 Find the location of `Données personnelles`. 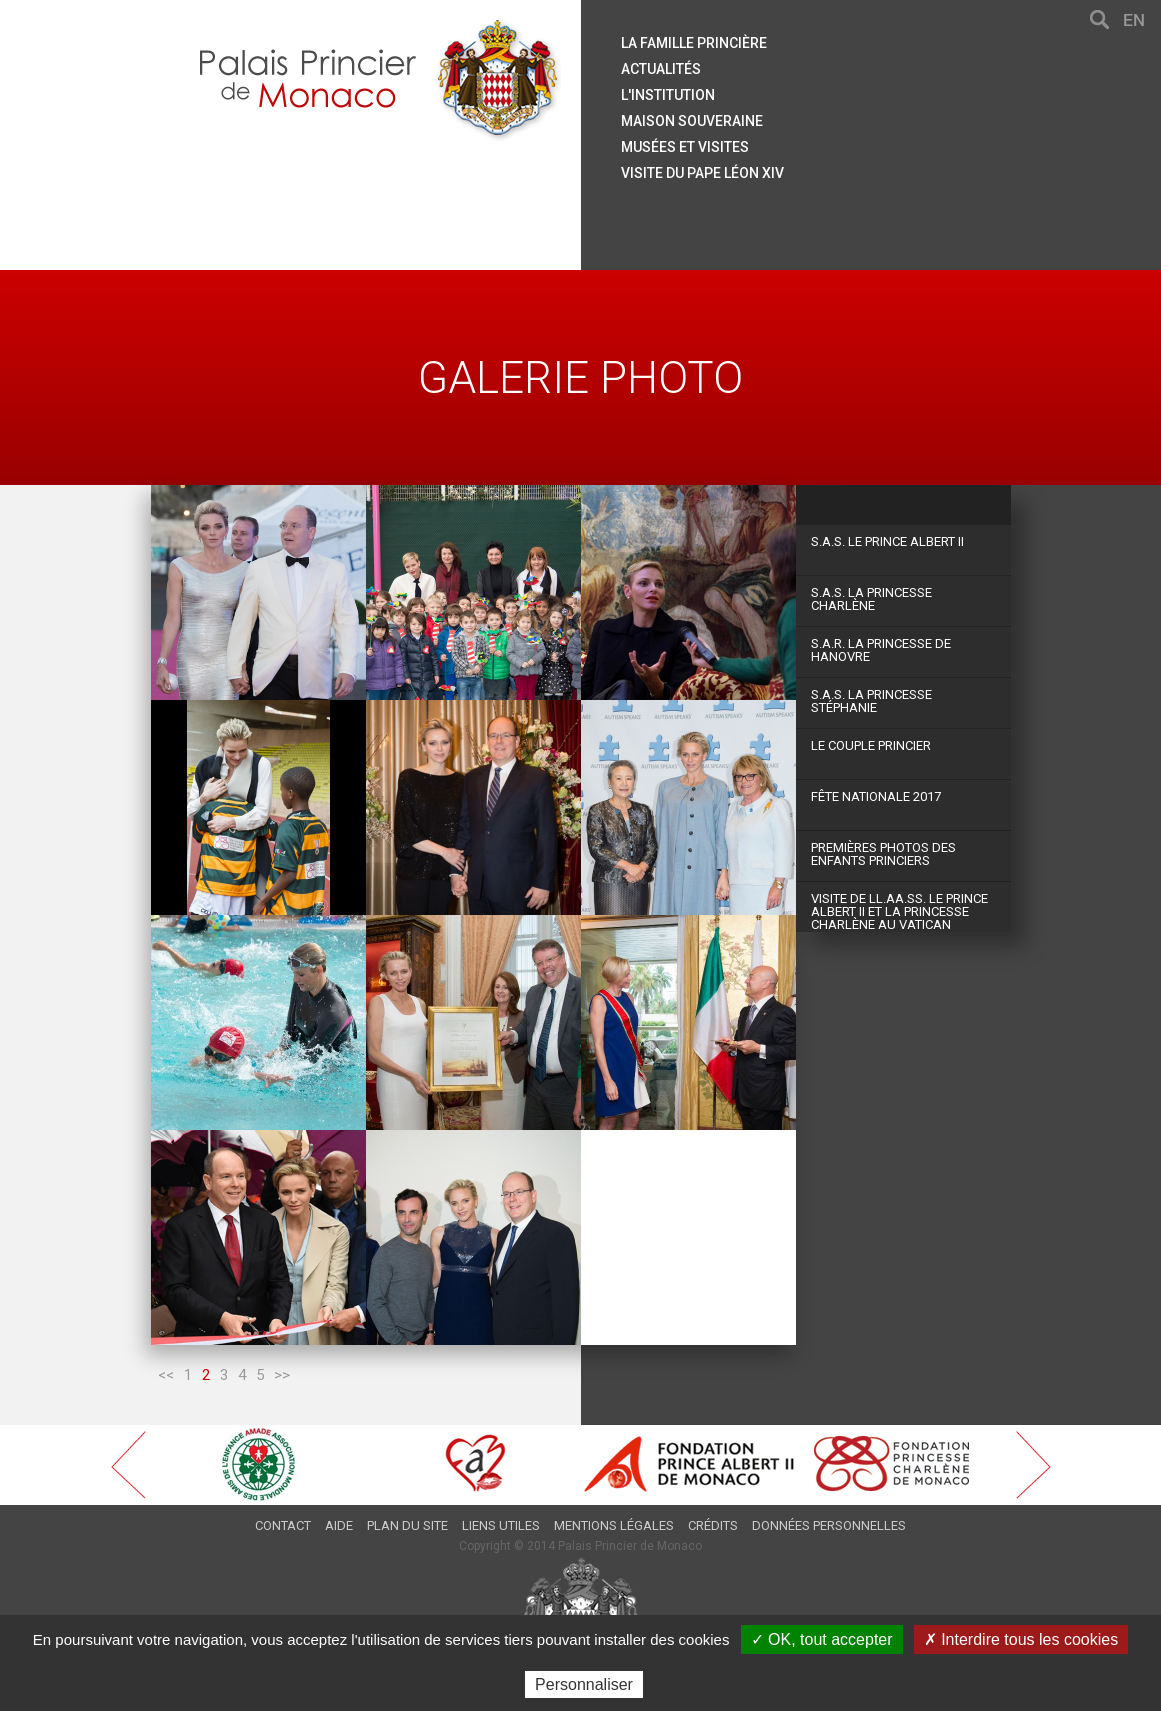

Données personnelles is located at coordinates (829, 1525).